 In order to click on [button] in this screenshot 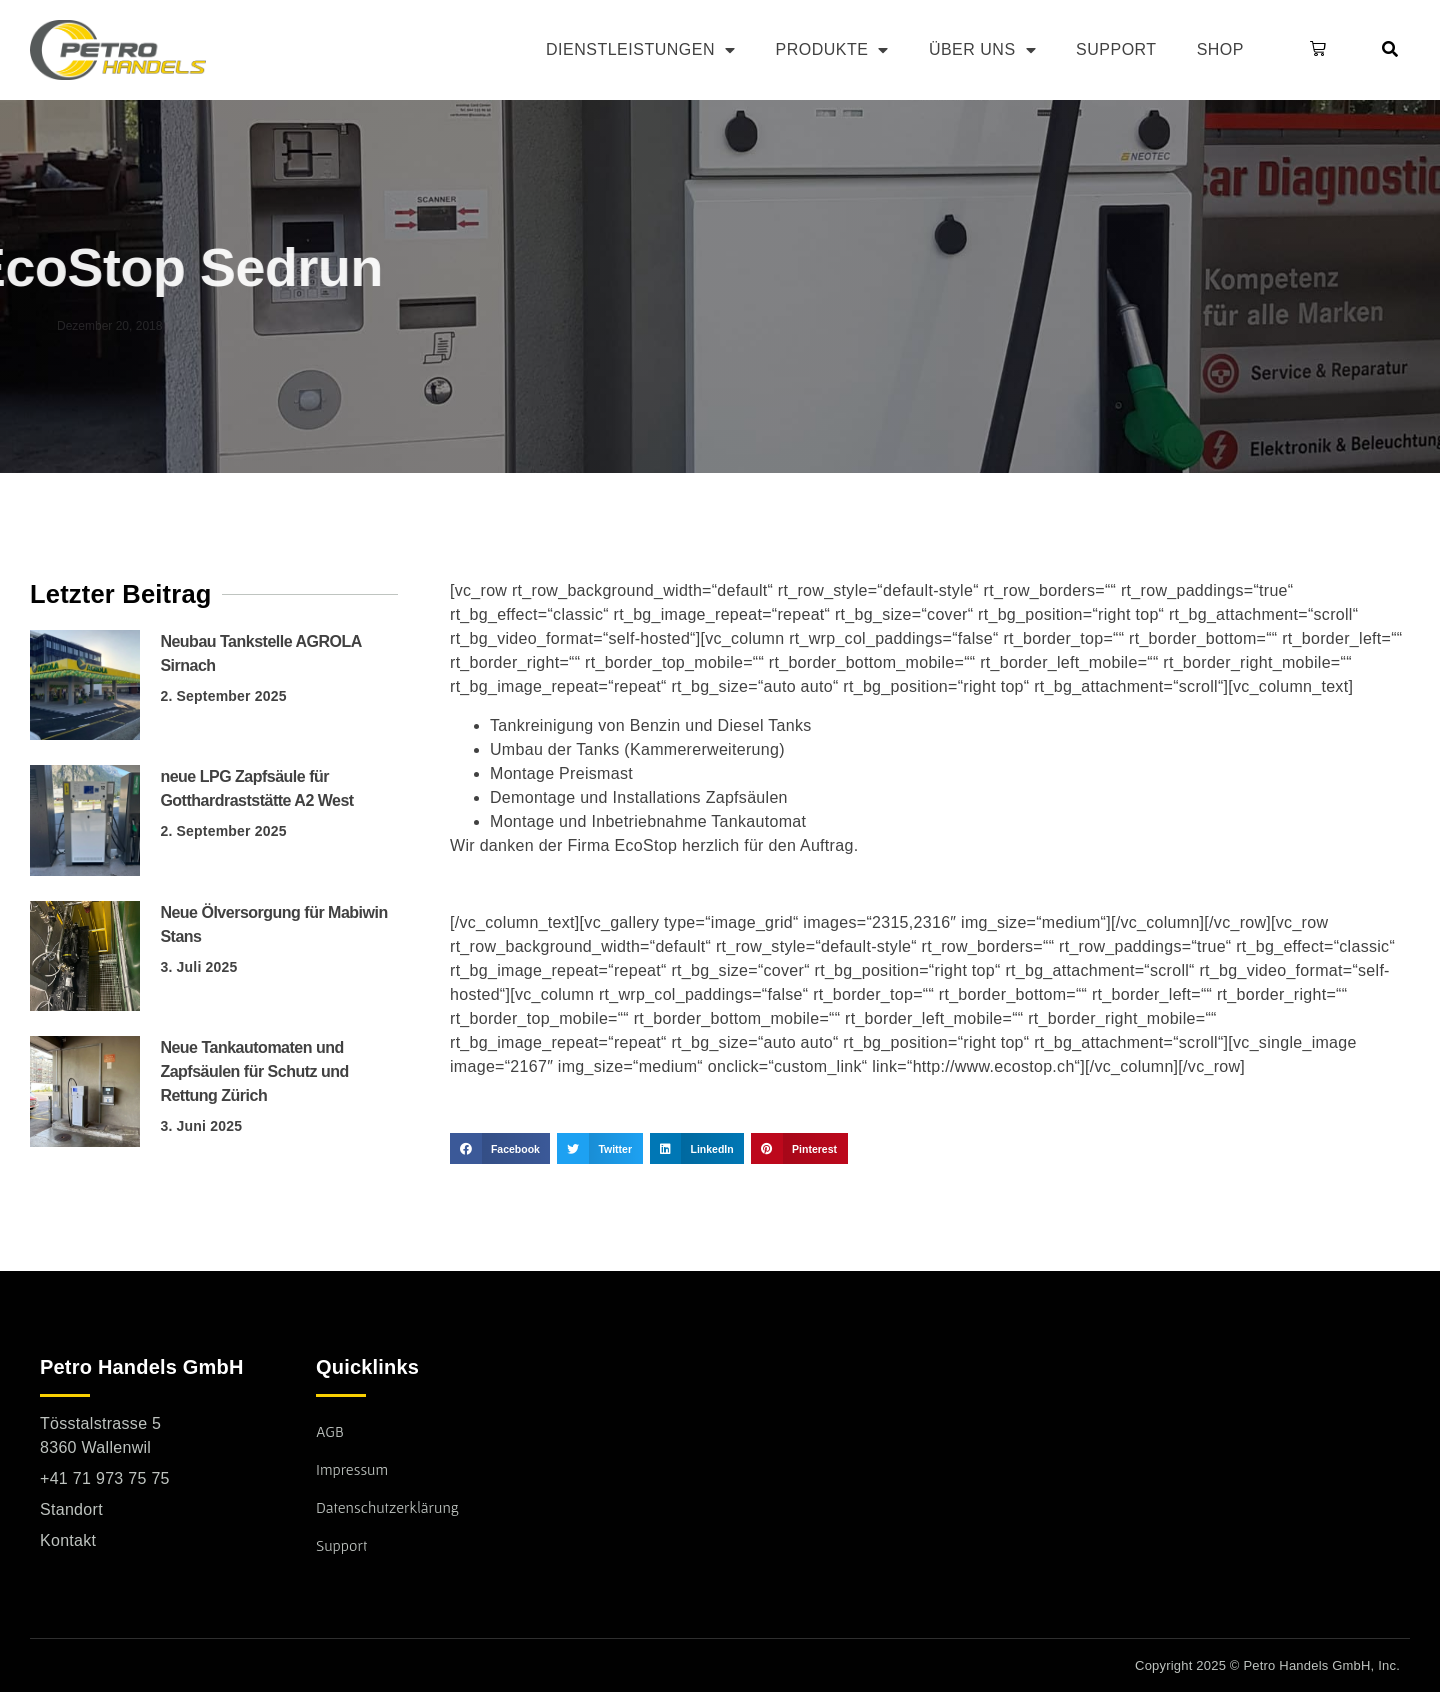, I will do `click(1314, 50)`.